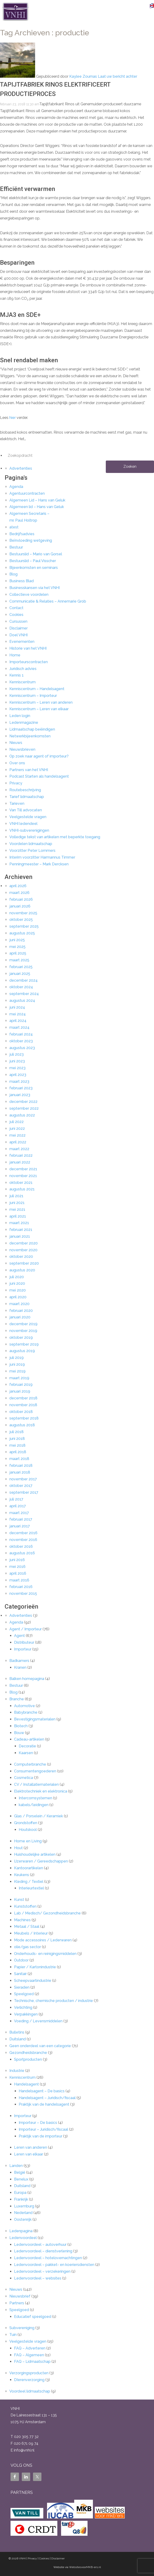 This screenshot has height=2576, width=154. What do you see at coordinates (21, 1411) in the screenshot?
I see `oktober 2018` at bounding box center [21, 1411].